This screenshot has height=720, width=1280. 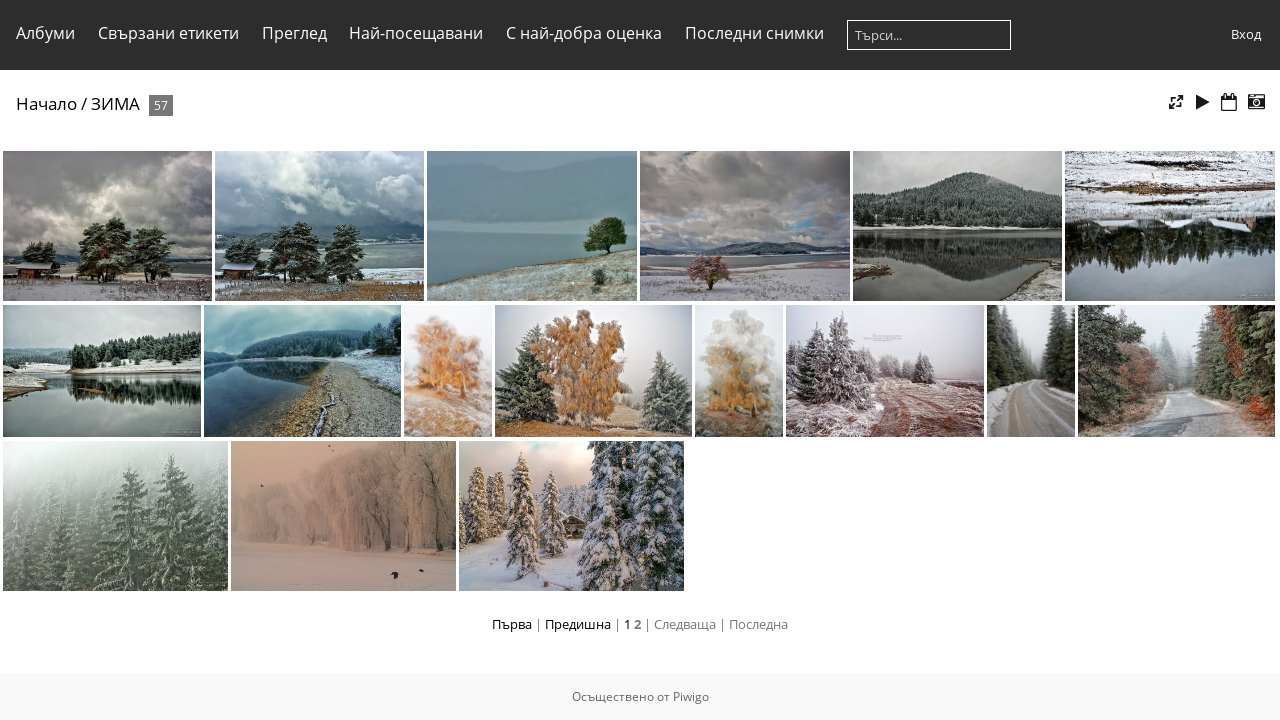 I want to click on Последни снимки, so click(x=754, y=33).